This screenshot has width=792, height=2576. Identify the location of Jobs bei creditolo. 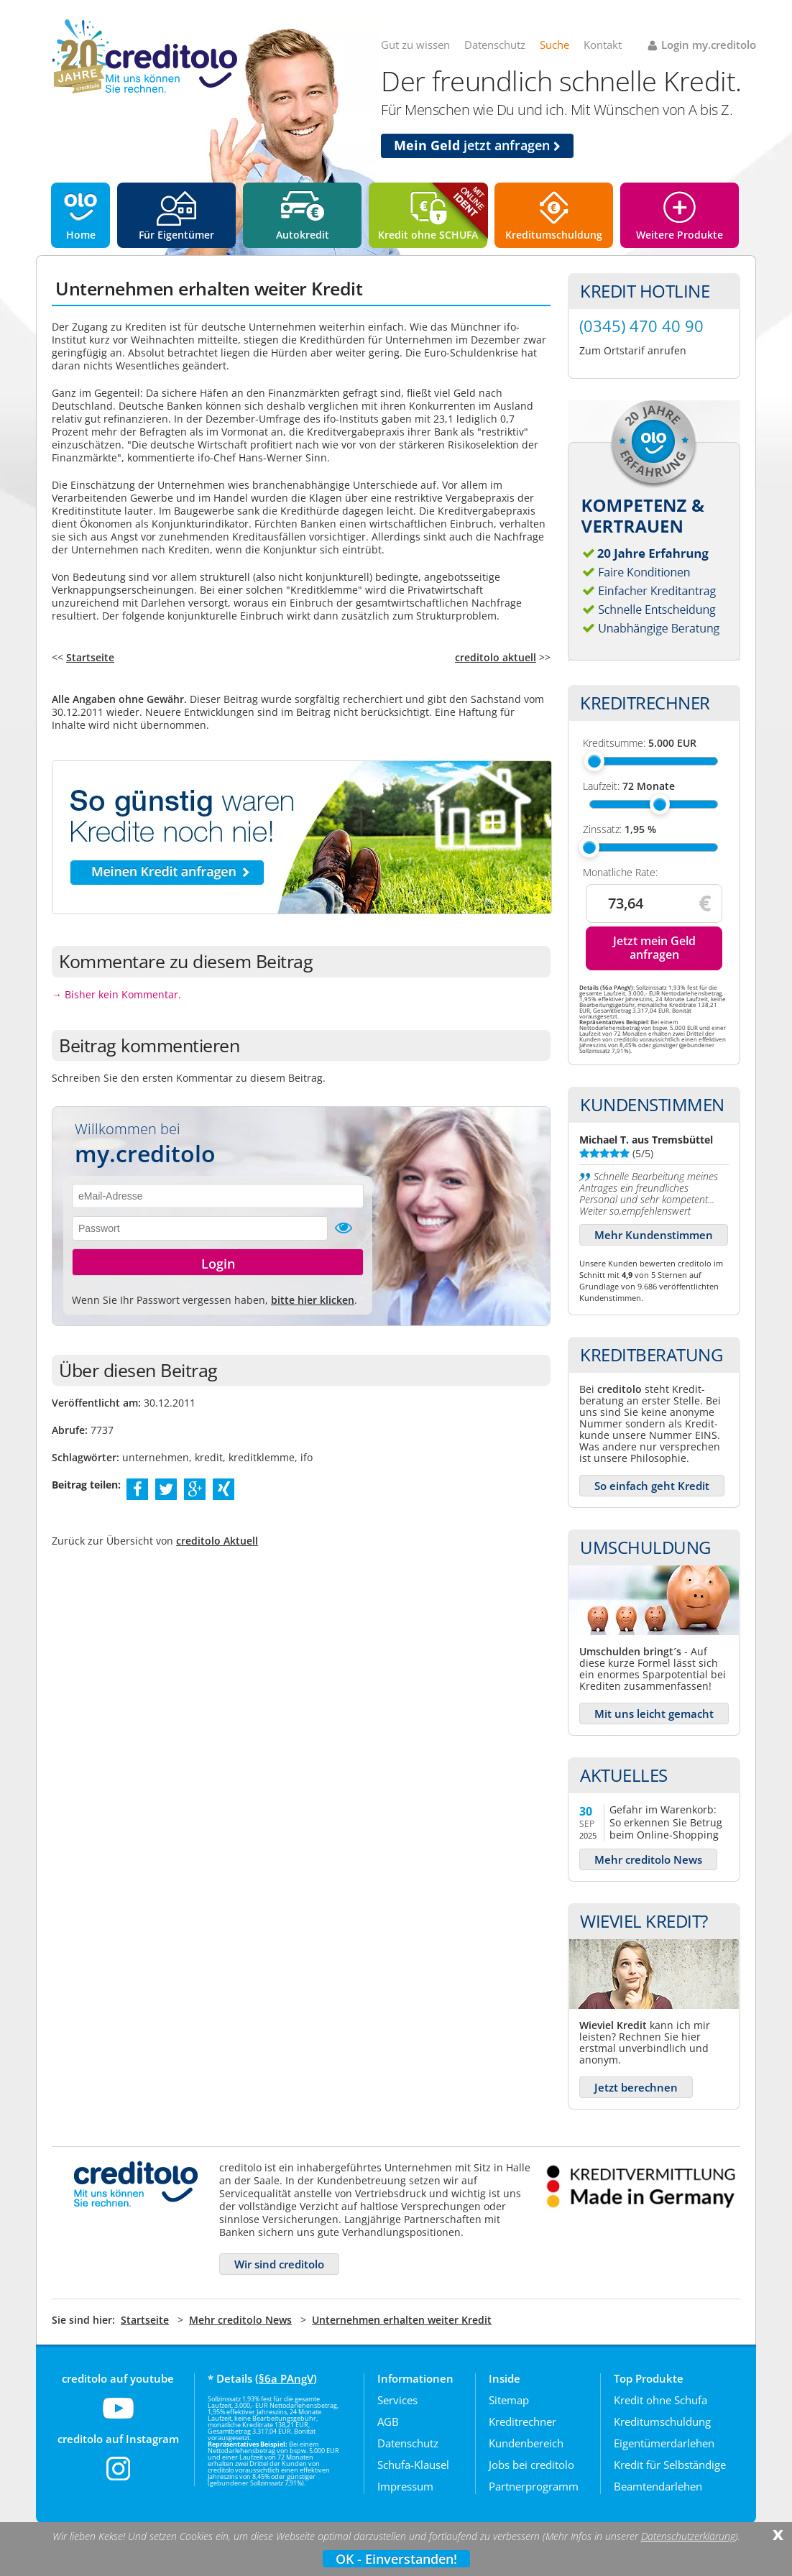
(531, 2464).